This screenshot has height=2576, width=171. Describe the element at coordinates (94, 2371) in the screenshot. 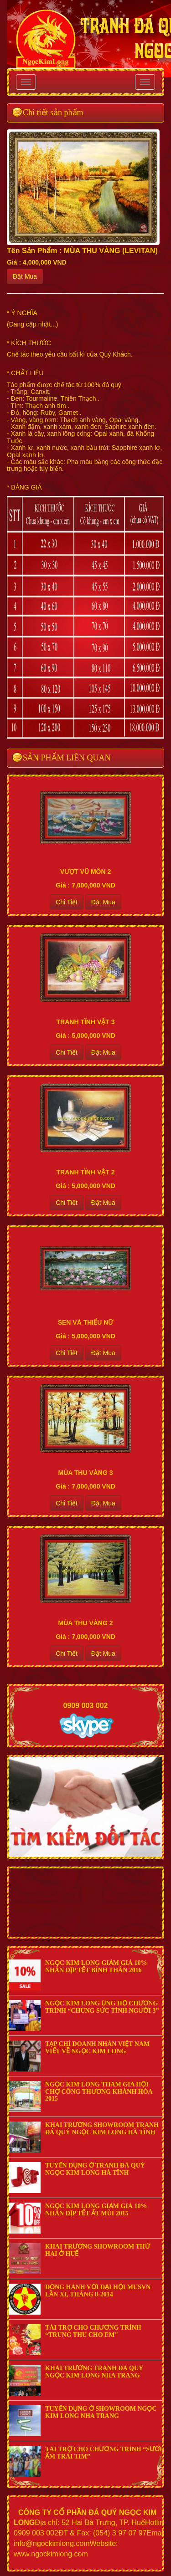

I see `KHAI TRƯƠNG TRANH ĐÁ QUÝ NGỌC KIM LONG NHA TRANG` at that location.